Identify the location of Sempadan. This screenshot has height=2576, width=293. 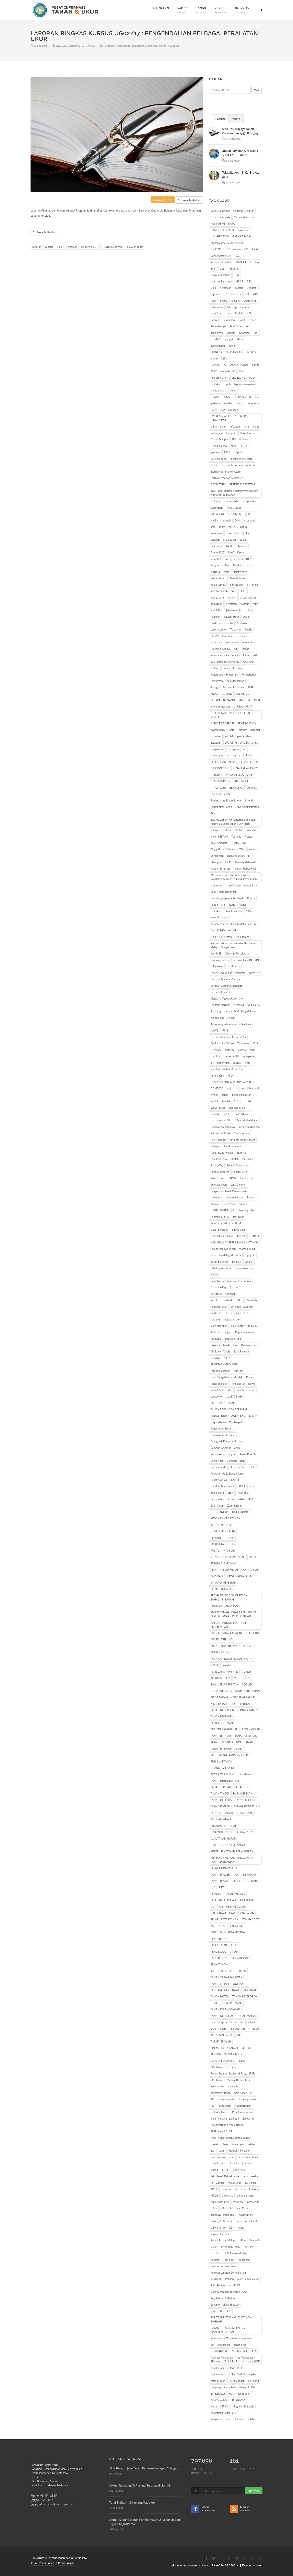
(229, 320).